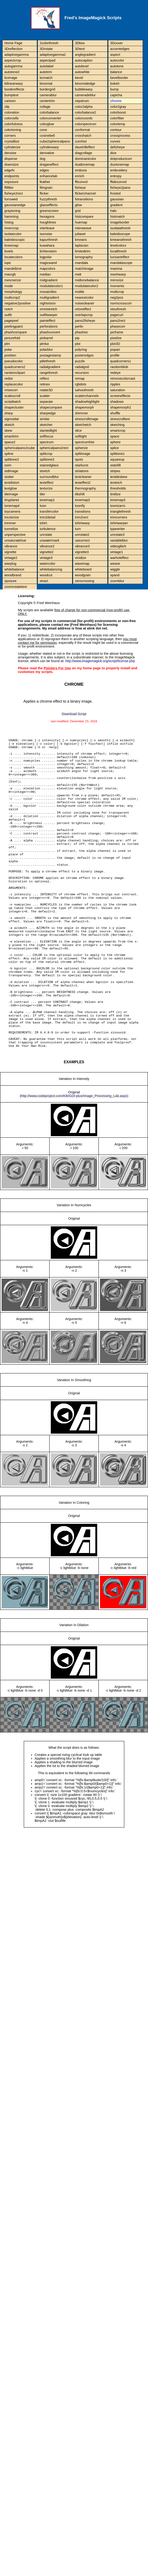  Describe the element at coordinates (45, 384) in the screenshot. I see `retinex` at that location.